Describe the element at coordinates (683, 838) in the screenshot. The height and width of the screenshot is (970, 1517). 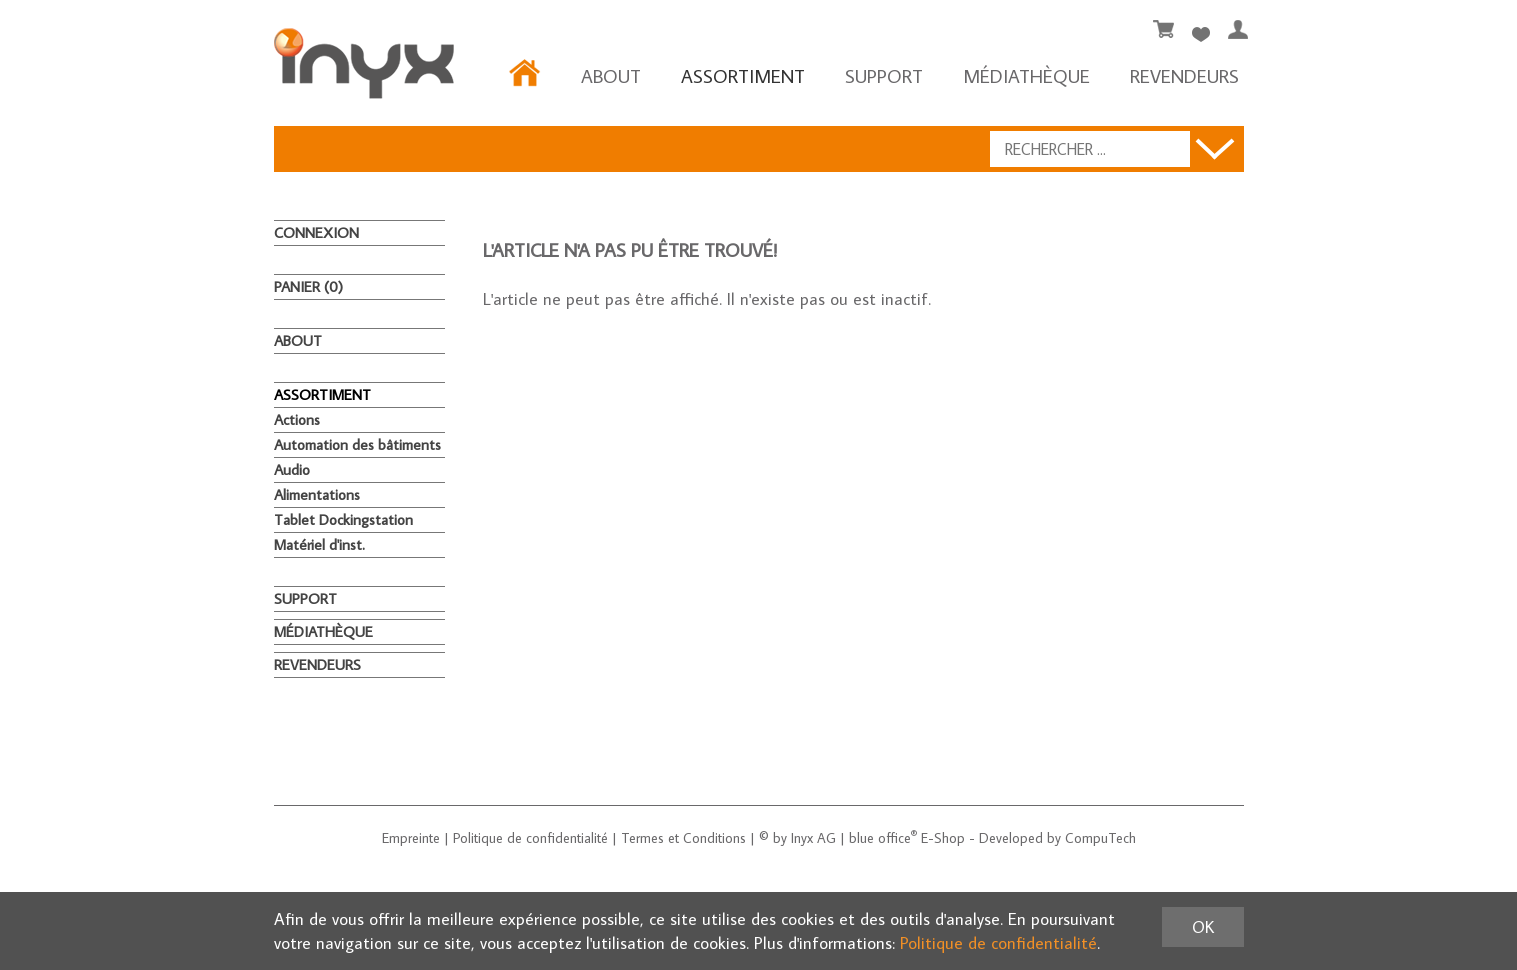
I see `Termes et Conditions` at that location.